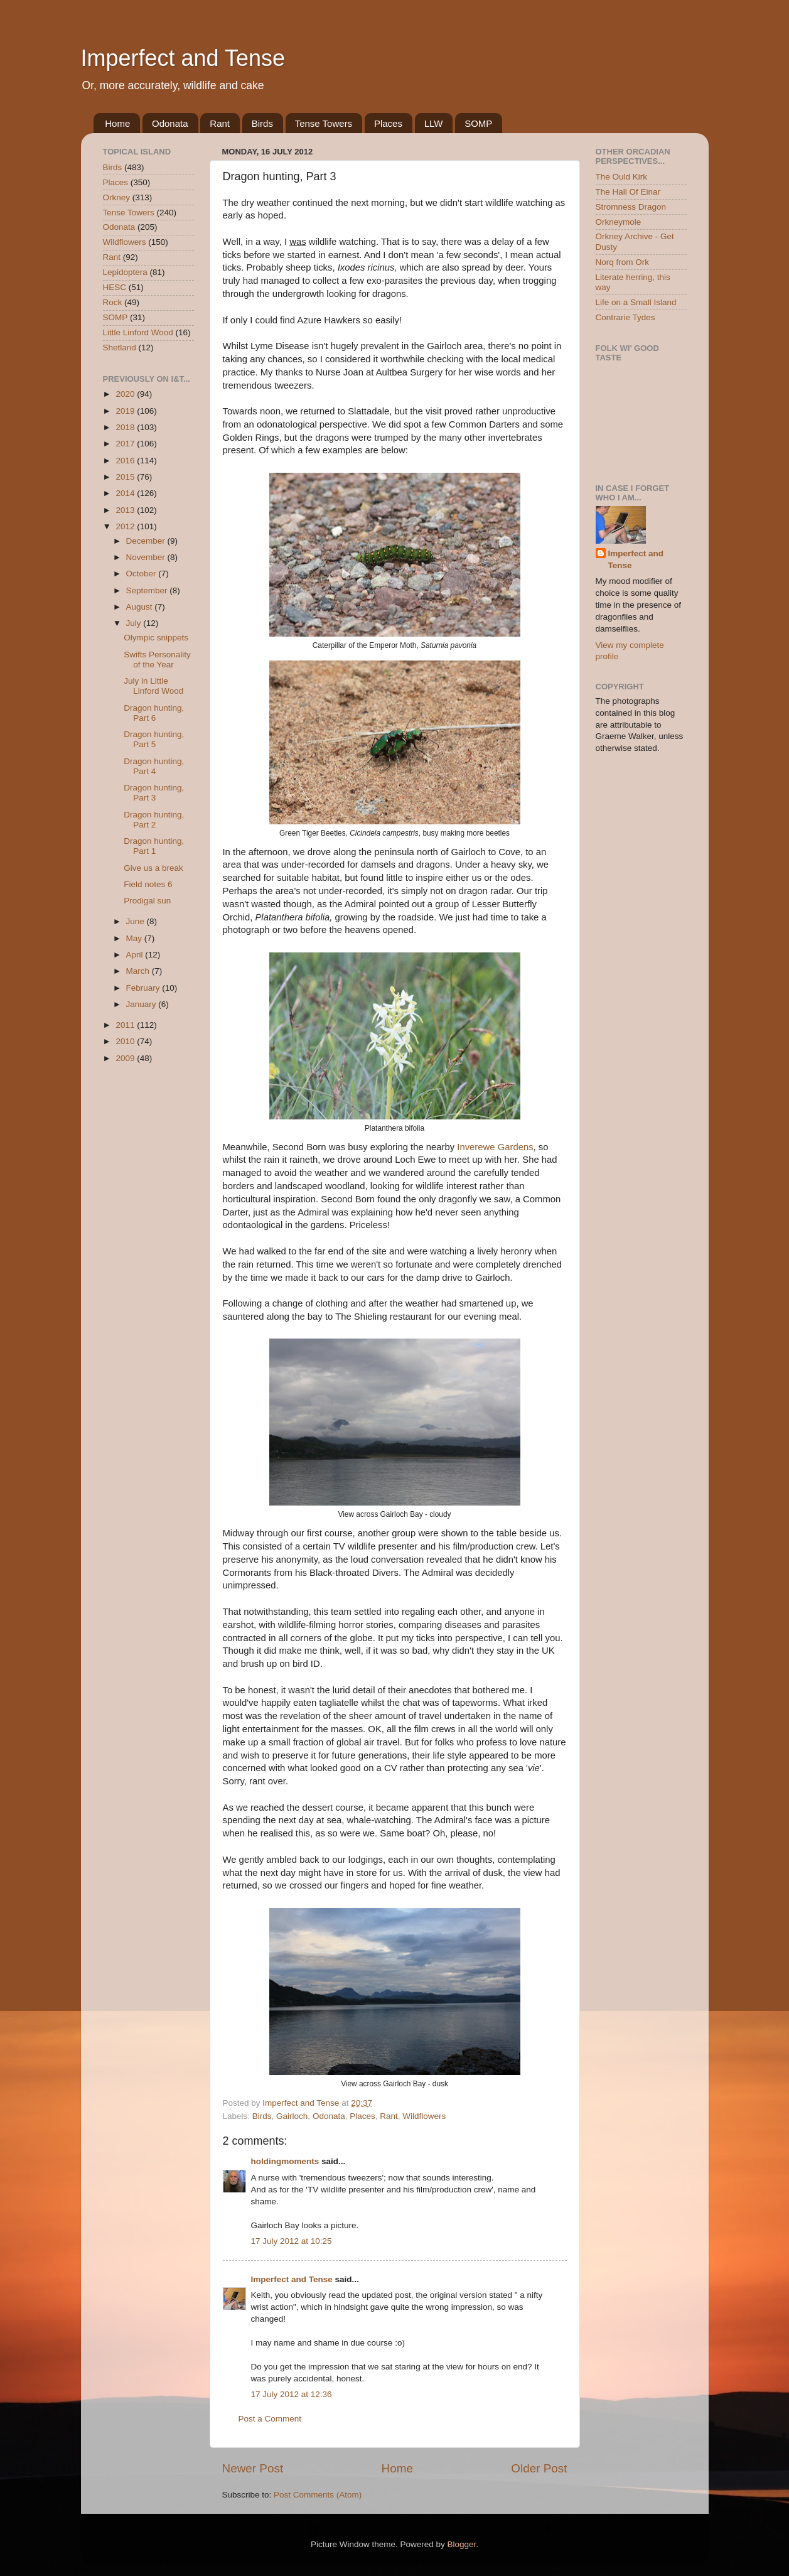 The image size is (789, 2576). Describe the element at coordinates (291, 2241) in the screenshot. I see `17 July 2012 at 10:25` at that location.